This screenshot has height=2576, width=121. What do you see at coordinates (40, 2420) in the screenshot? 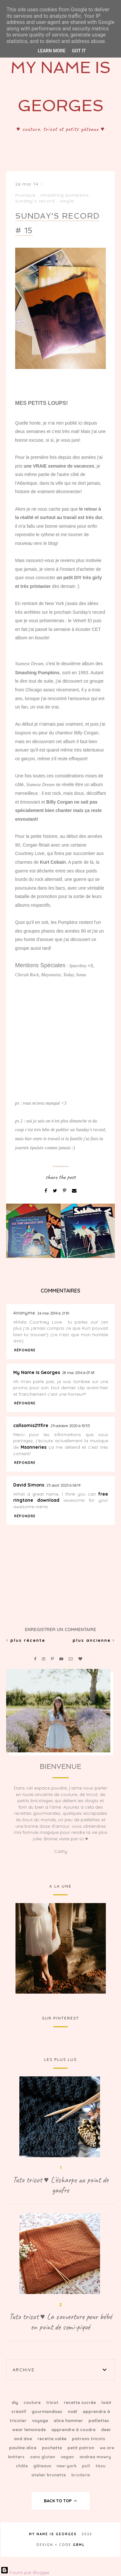
I see `Voyage` at bounding box center [40, 2420].